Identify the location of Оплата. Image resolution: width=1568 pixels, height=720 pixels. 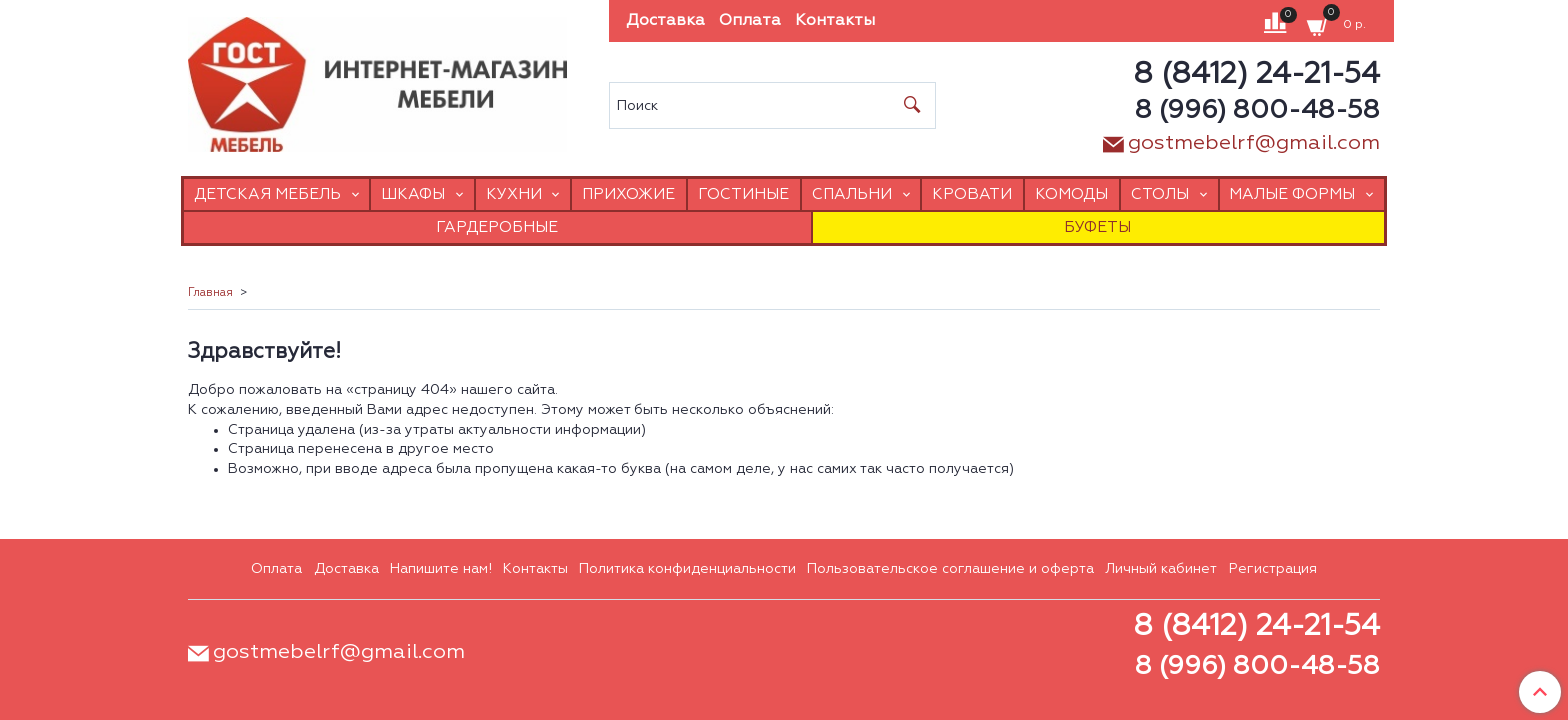
(750, 21).